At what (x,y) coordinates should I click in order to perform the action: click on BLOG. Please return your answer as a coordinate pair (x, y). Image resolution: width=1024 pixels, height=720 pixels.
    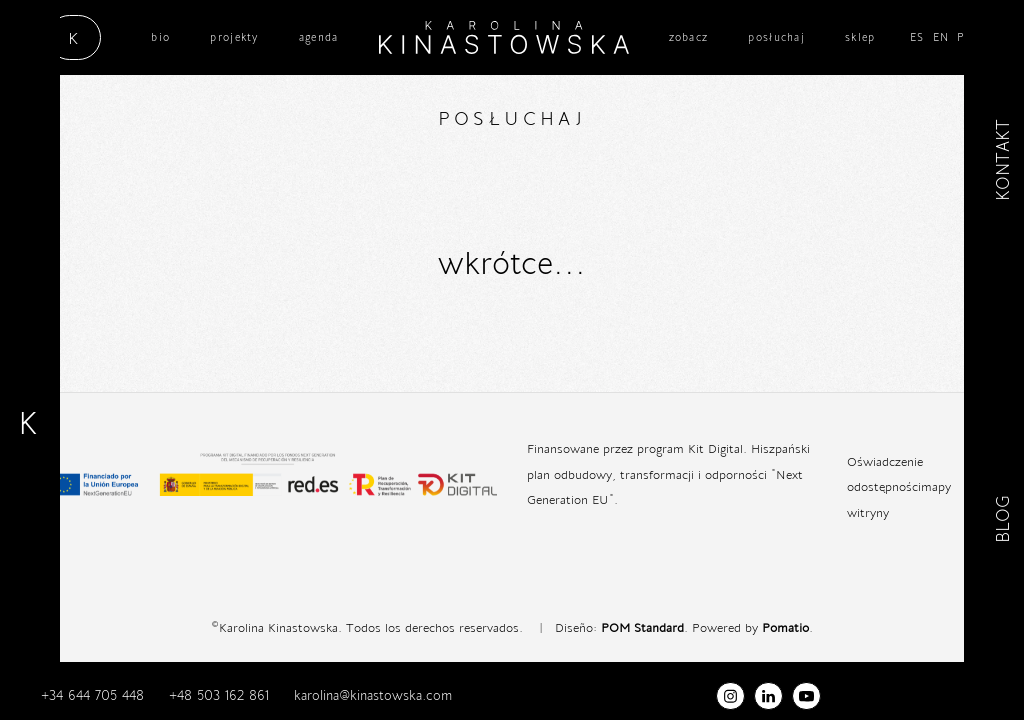
    Looking at the image, I should click on (1002, 520).